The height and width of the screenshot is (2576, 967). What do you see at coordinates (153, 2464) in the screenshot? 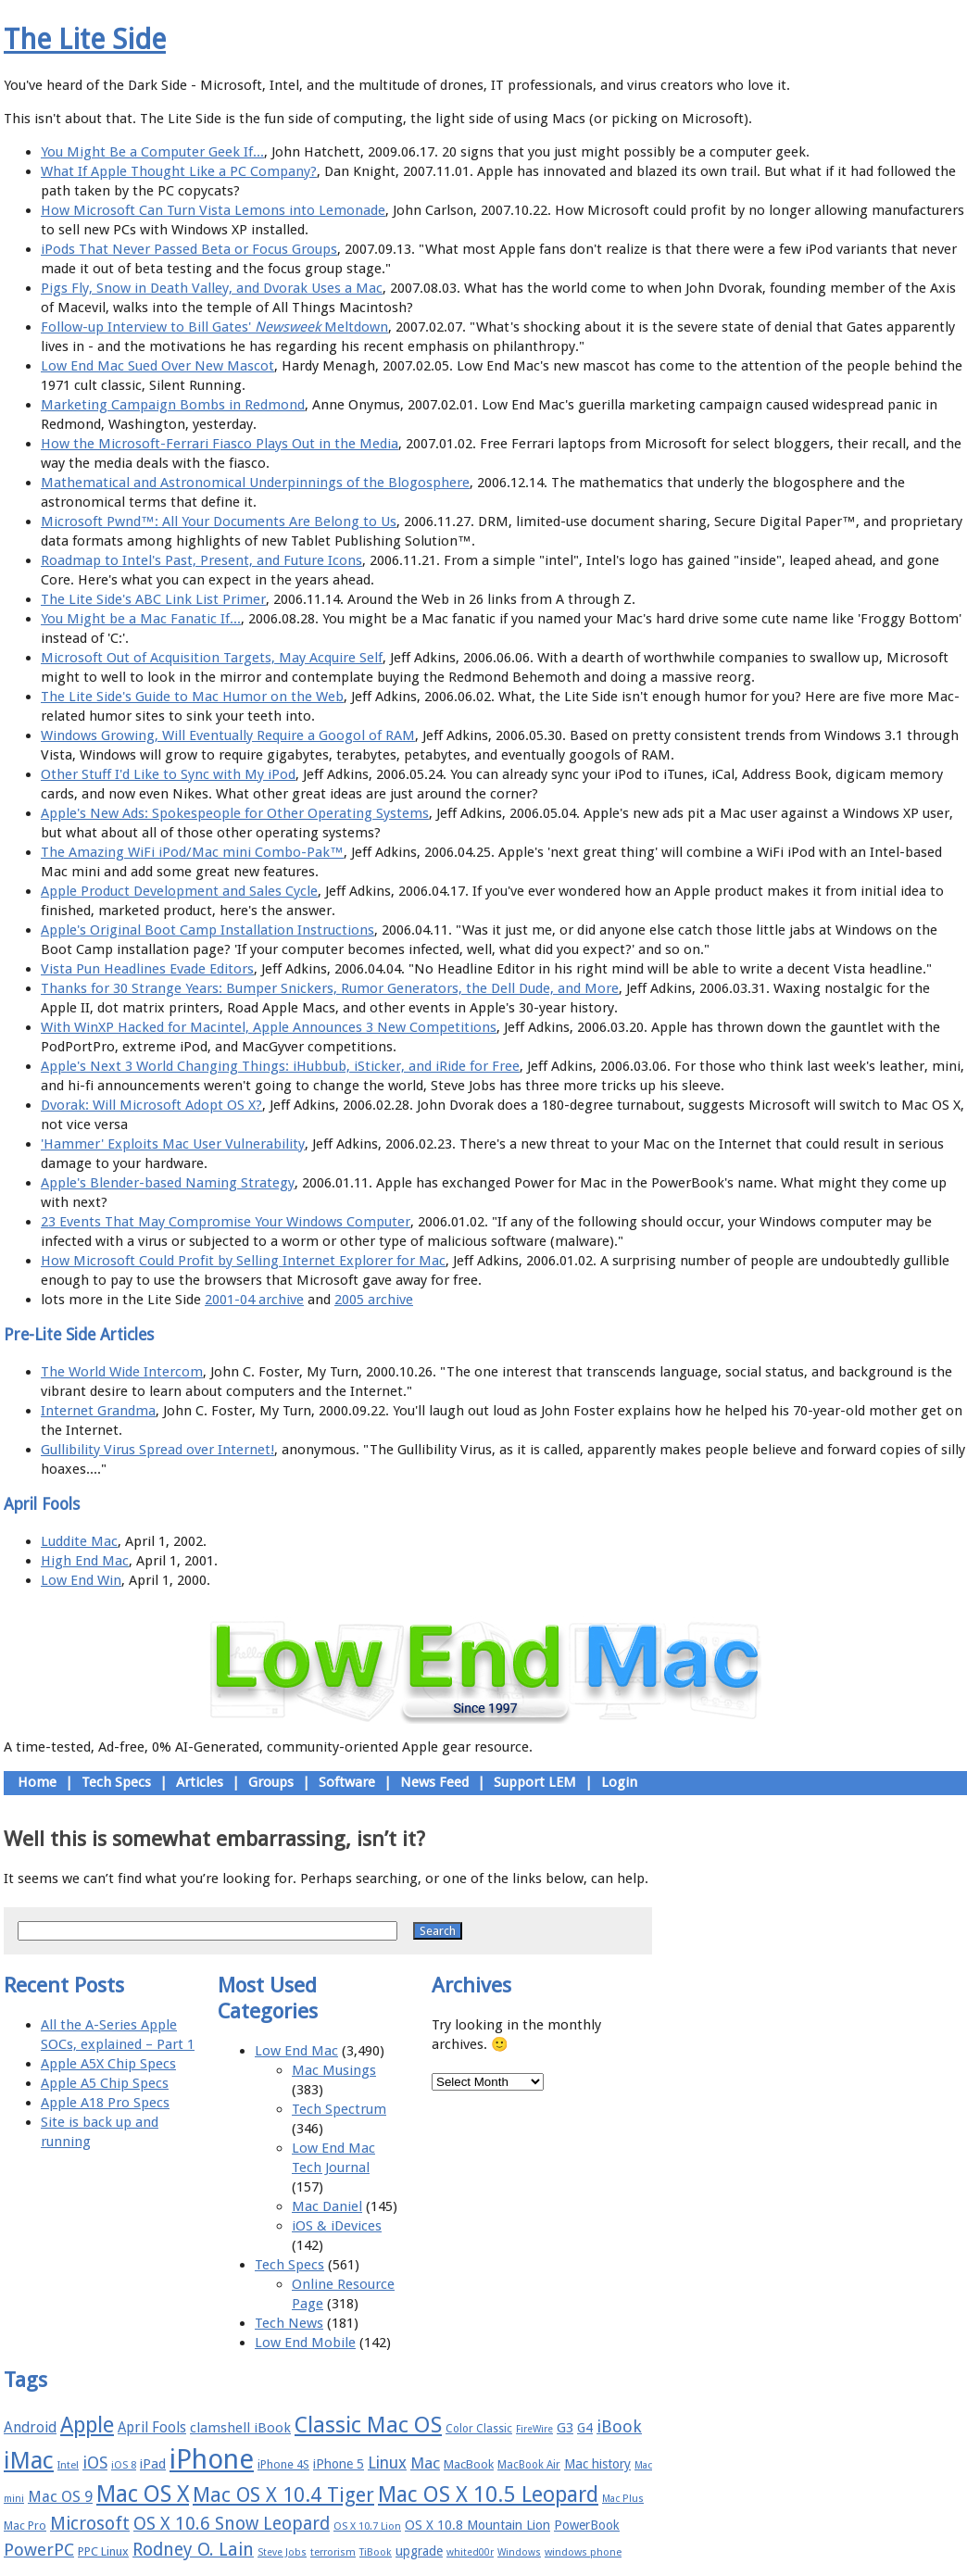
I see `iPad [iPad (20 items)]` at bounding box center [153, 2464].